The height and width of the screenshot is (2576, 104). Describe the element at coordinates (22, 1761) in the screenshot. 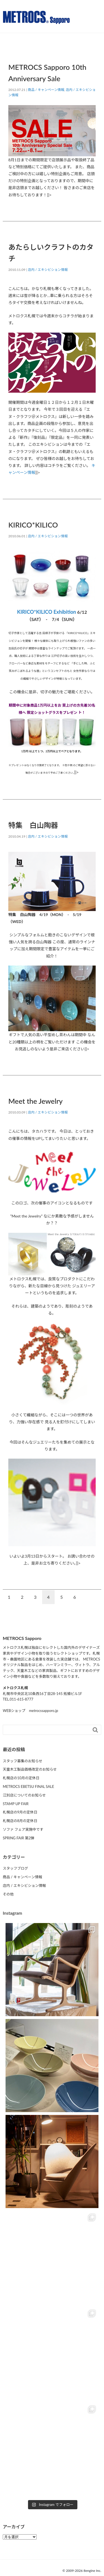

I see `スタッフ募集のお知らせ` at that location.